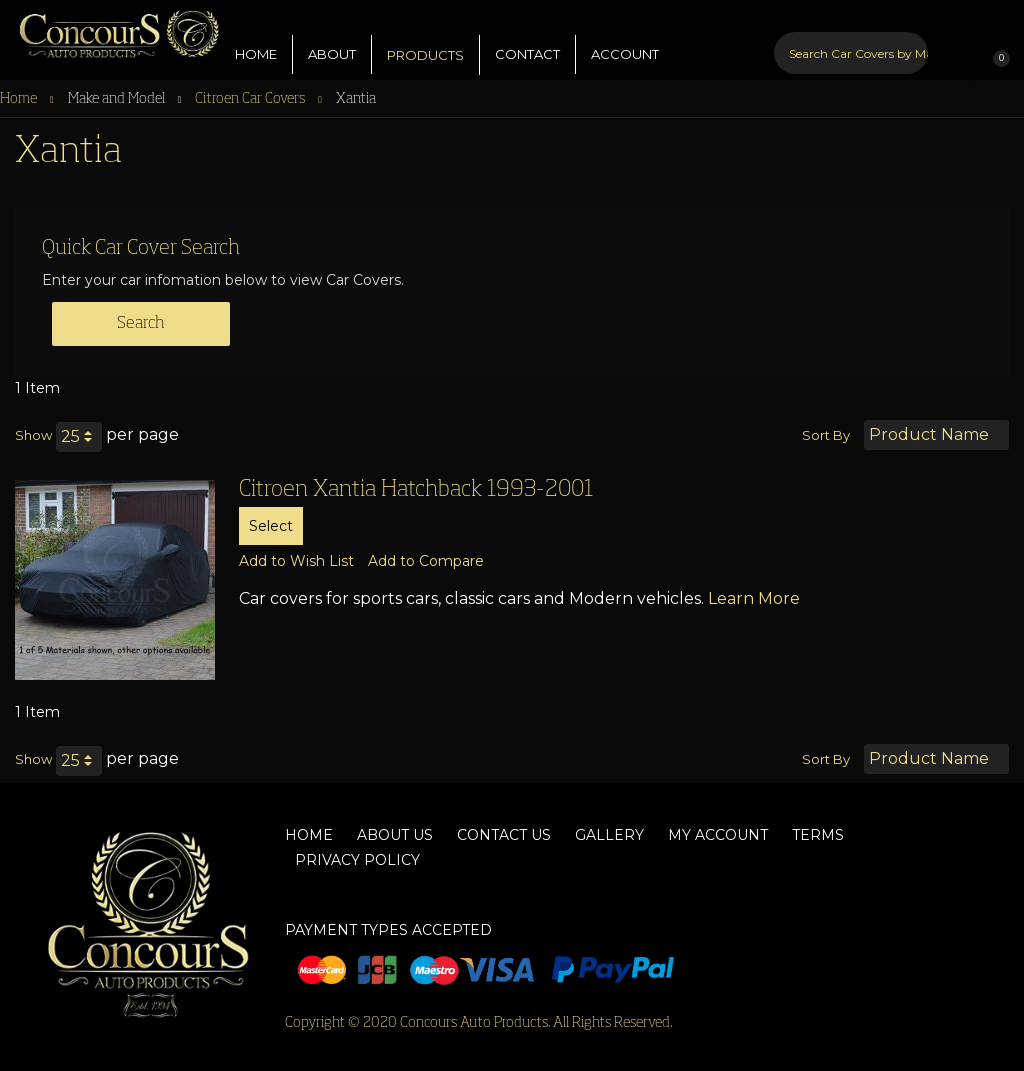 The height and width of the screenshot is (1071, 1024). Describe the element at coordinates (256, 39) in the screenshot. I see `HOME` at that location.